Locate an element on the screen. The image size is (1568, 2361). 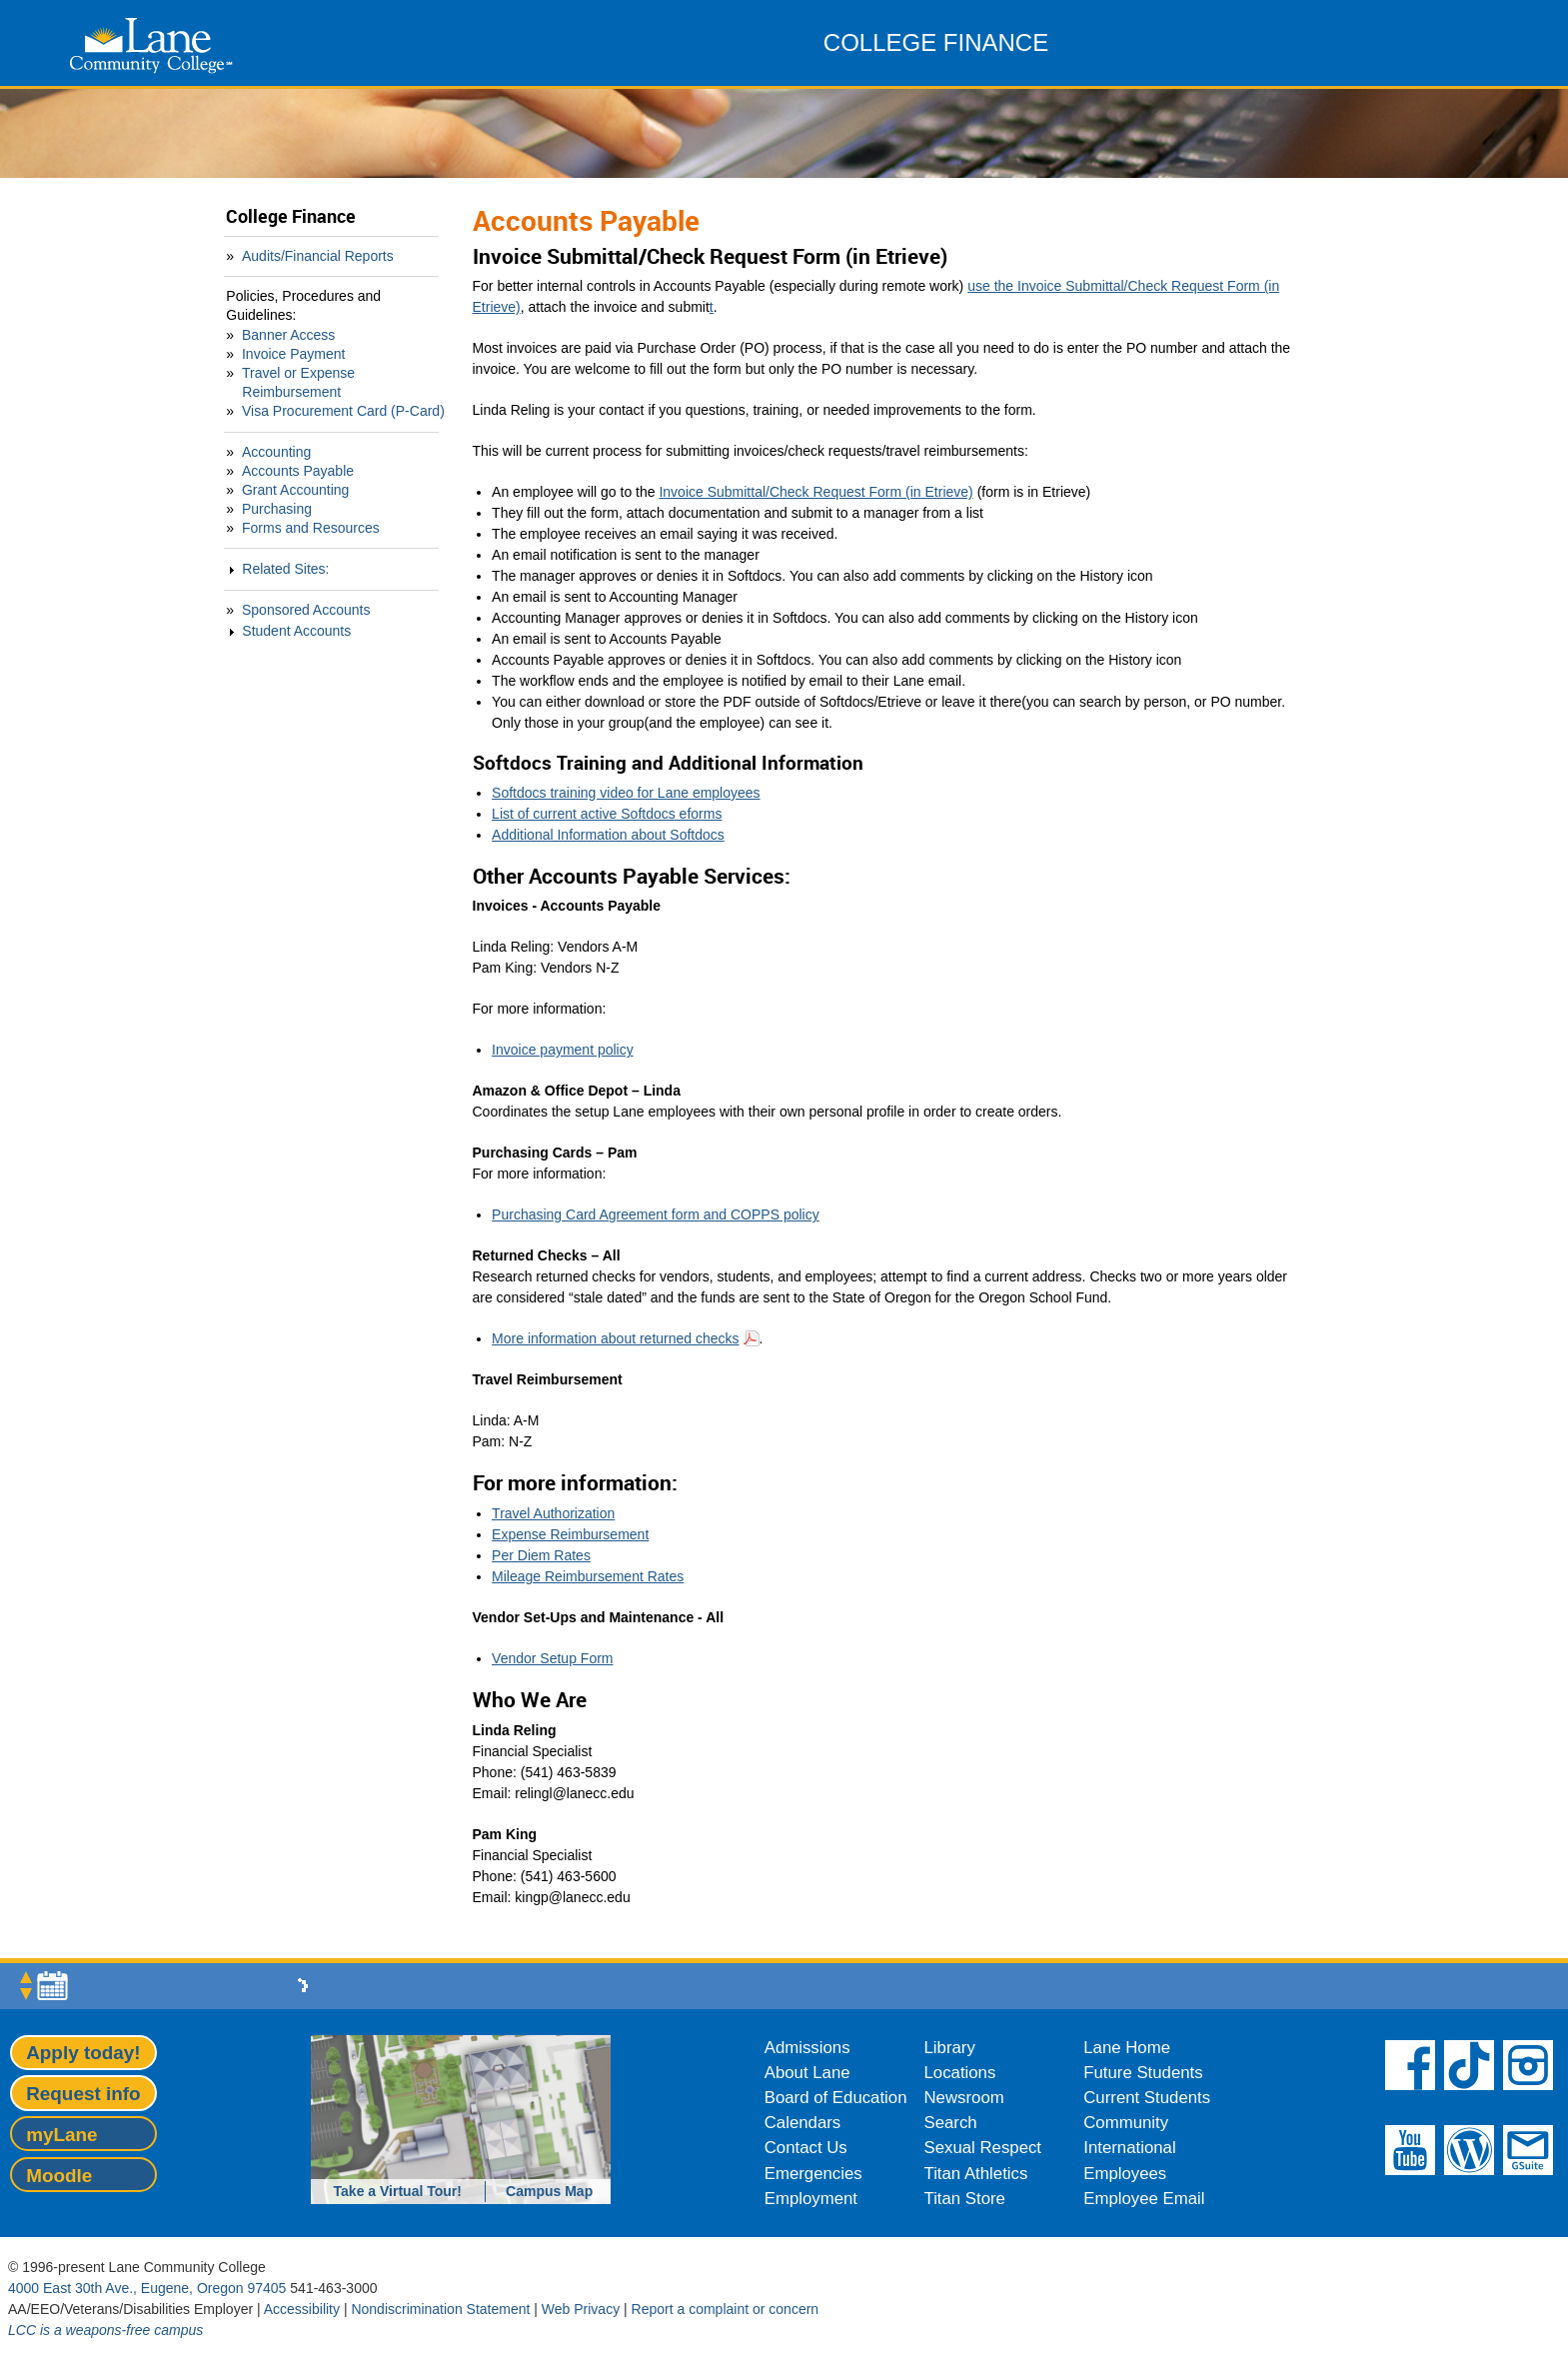
Admissions is located at coordinates (807, 2047).